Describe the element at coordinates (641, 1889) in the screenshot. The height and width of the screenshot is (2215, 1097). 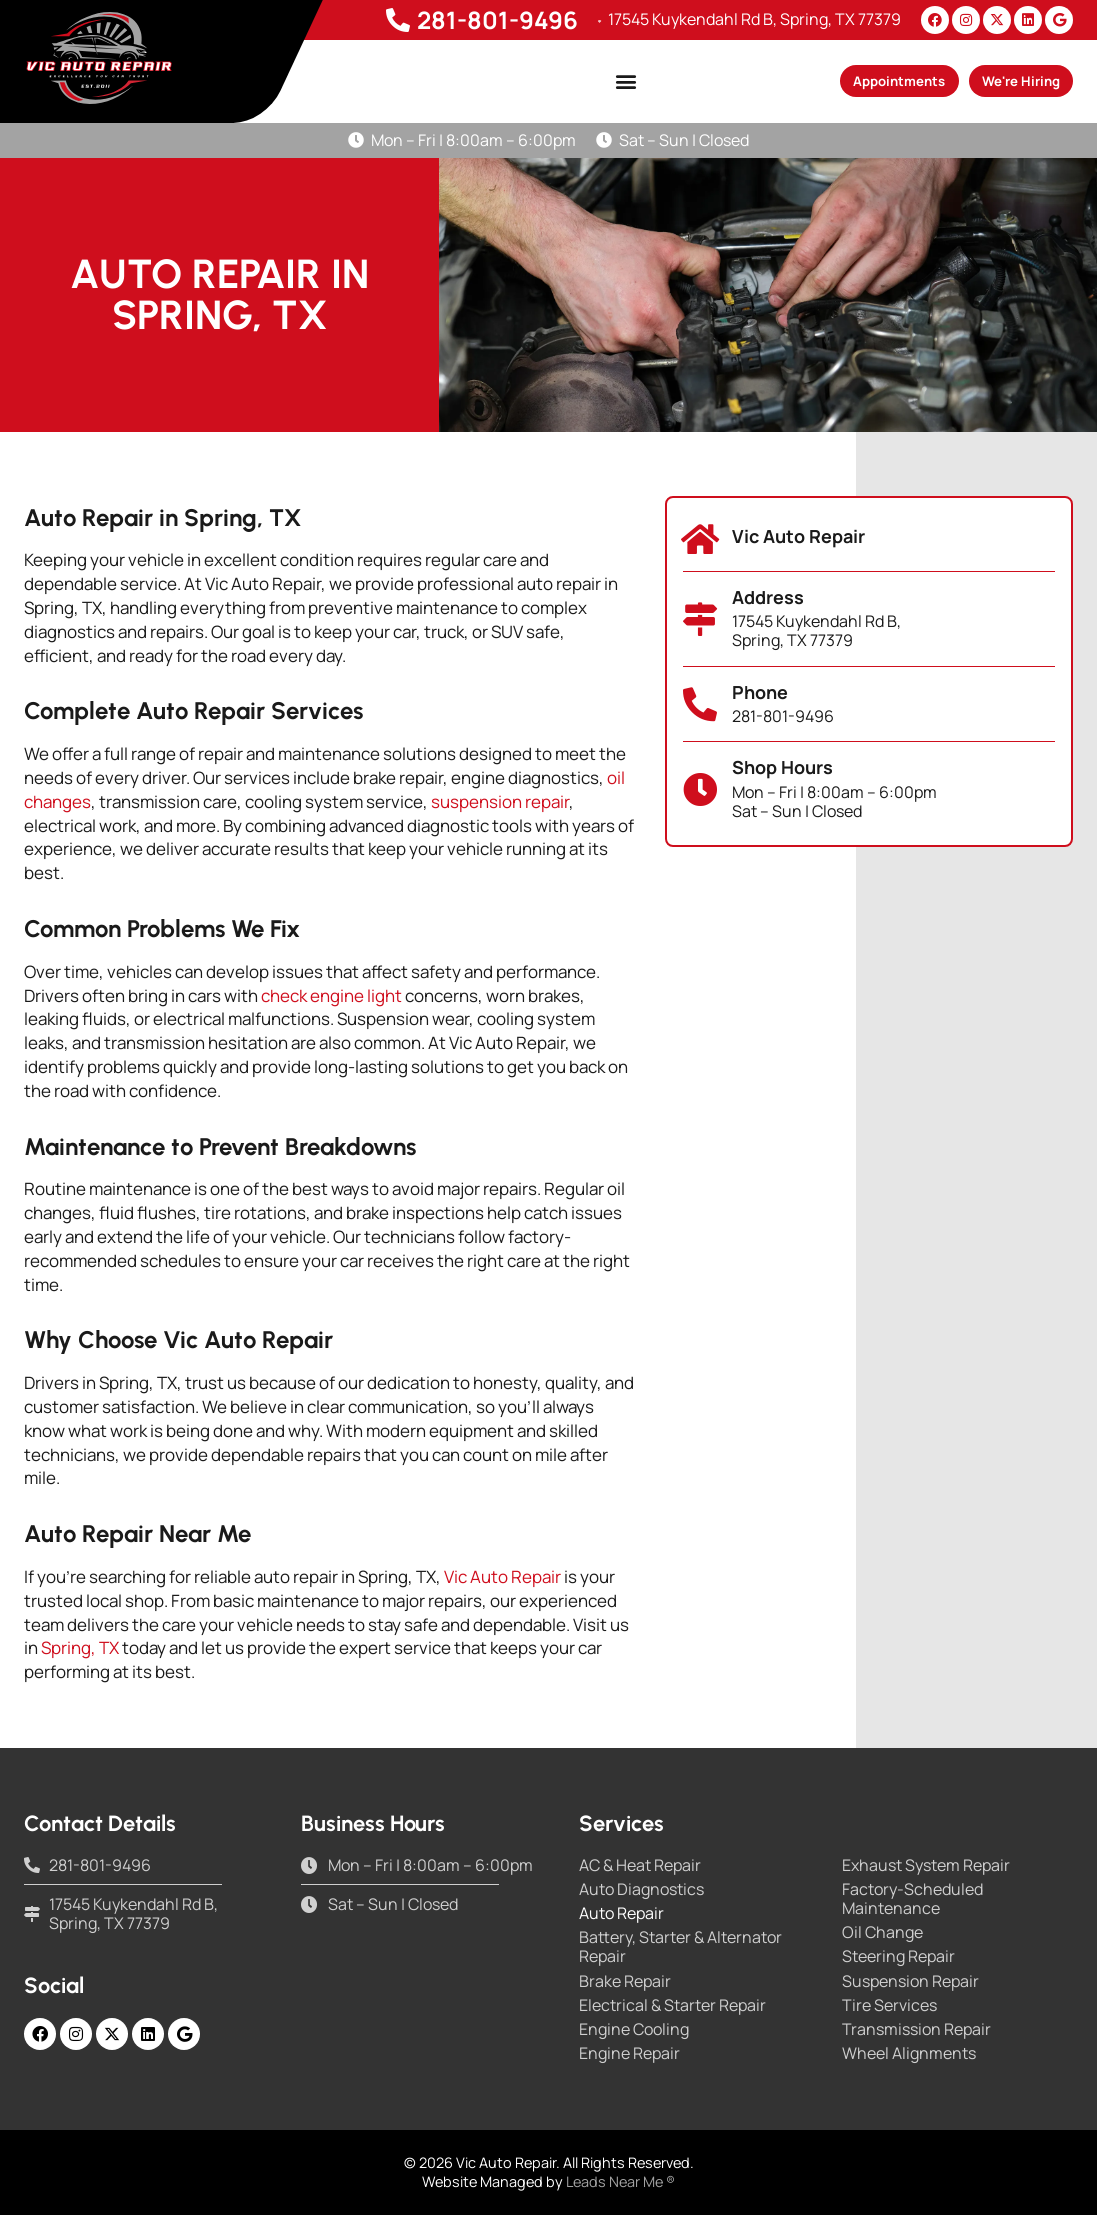
I see `Auto Diagnostics` at that location.